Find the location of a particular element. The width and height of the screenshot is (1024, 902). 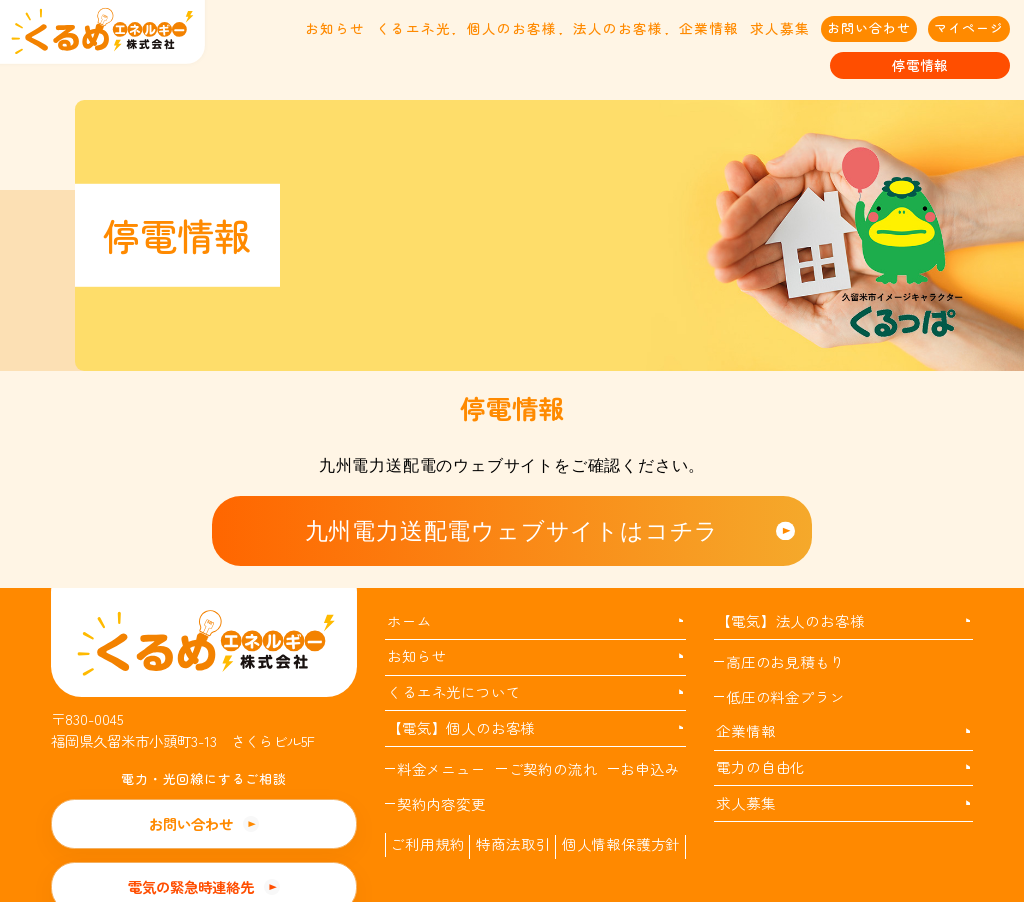

特商法取引 is located at coordinates (513, 843).